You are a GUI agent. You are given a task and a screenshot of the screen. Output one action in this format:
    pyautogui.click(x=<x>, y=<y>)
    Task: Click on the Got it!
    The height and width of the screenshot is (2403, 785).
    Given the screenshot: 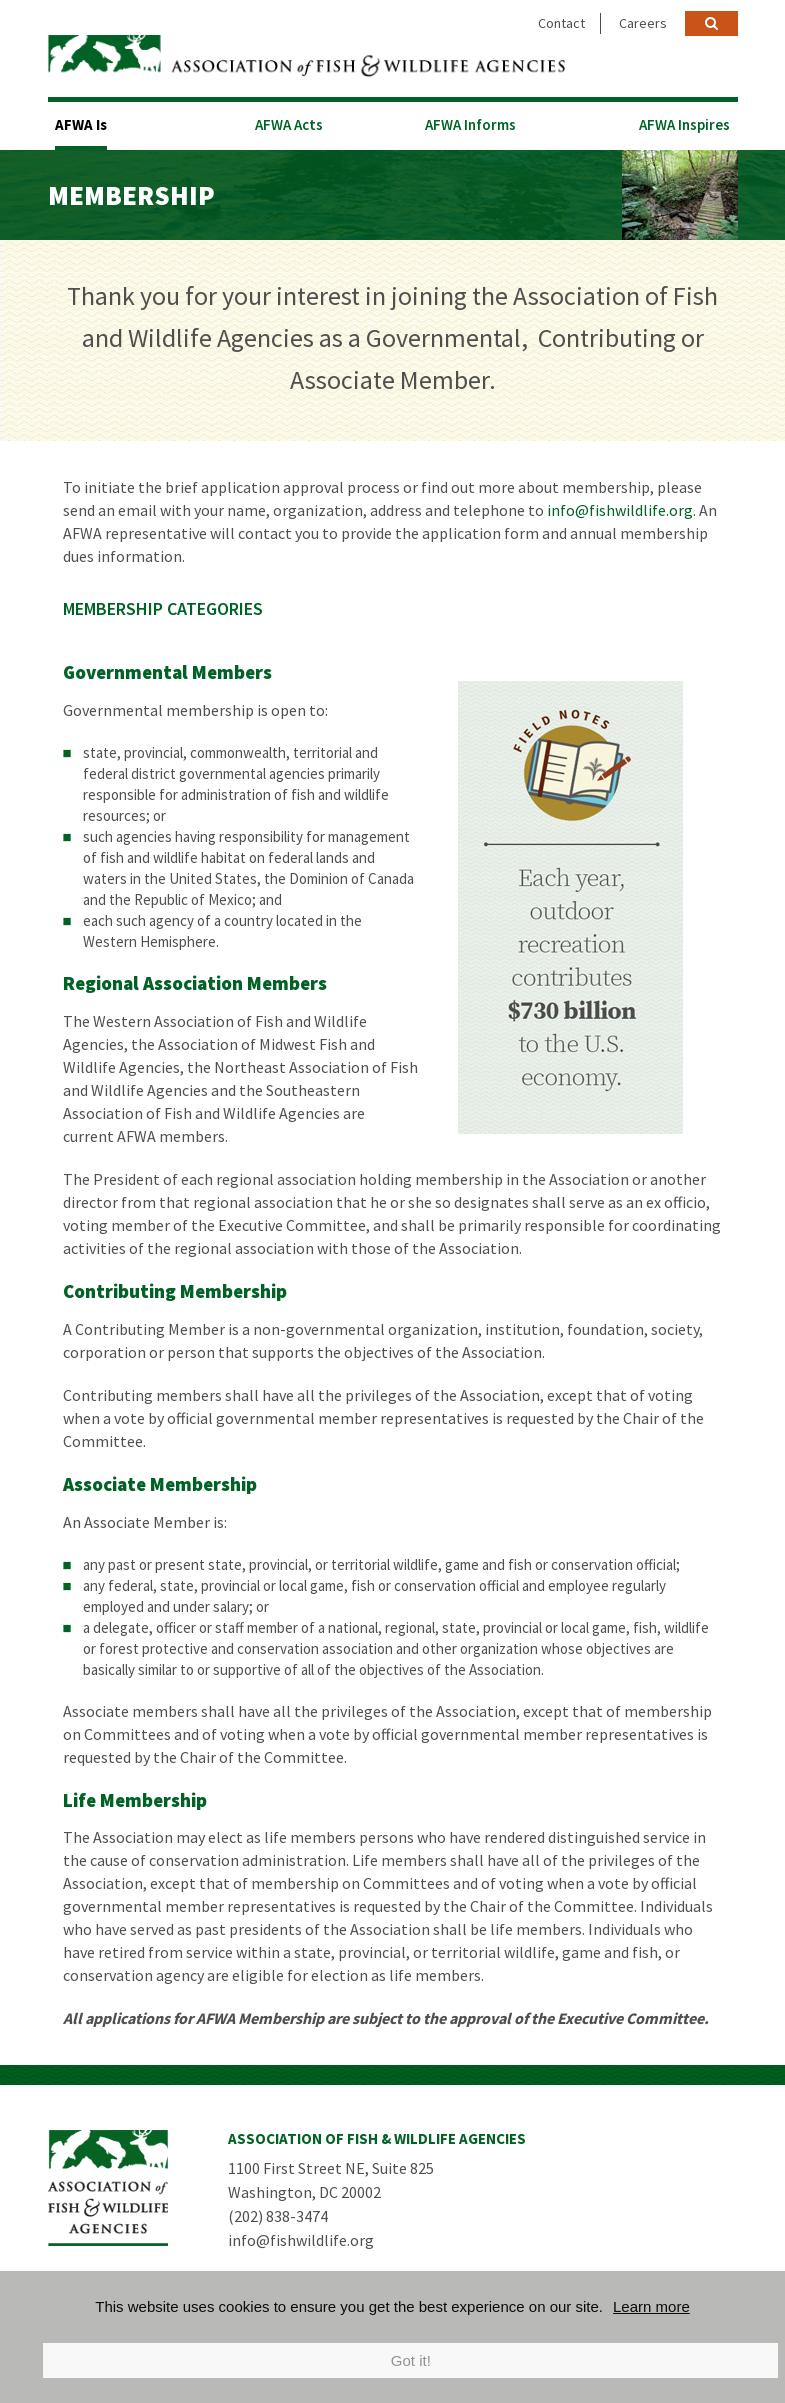 What is the action you would take?
    pyautogui.click(x=411, y=2360)
    